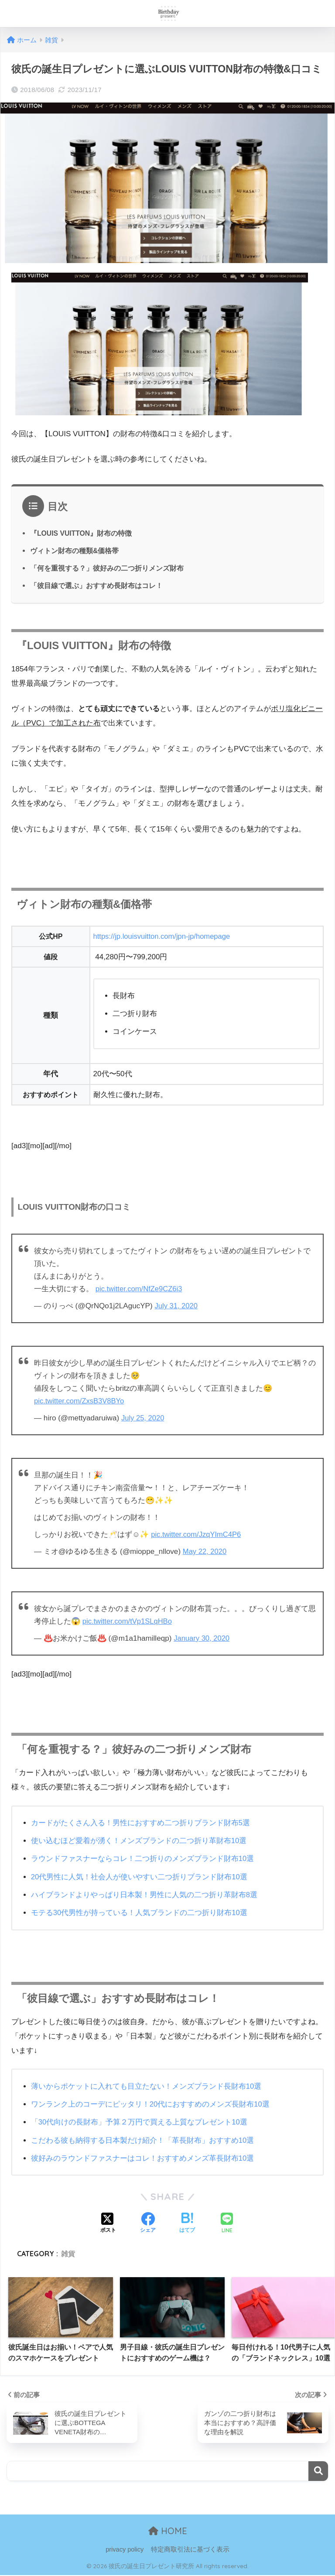 The height and width of the screenshot is (2576, 335). What do you see at coordinates (177, 1306) in the screenshot?
I see `July 31, 2020` at bounding box center [177, 1306].